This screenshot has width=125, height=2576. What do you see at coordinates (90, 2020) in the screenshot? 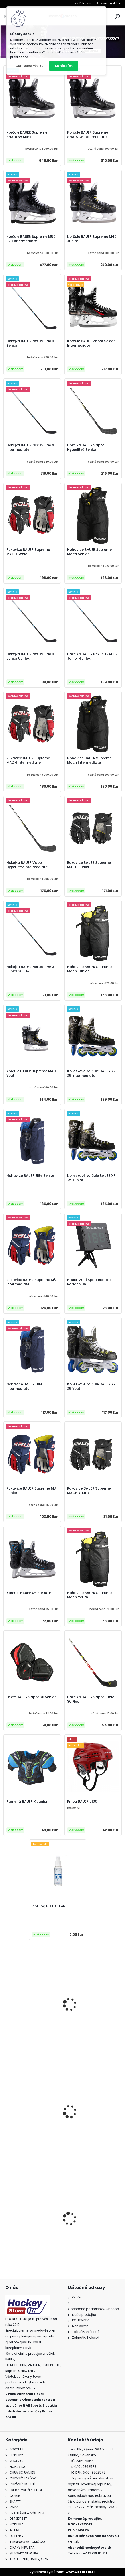
I see `Nohavice BAUER PRO Junior` at bounding box center [90, 2020].